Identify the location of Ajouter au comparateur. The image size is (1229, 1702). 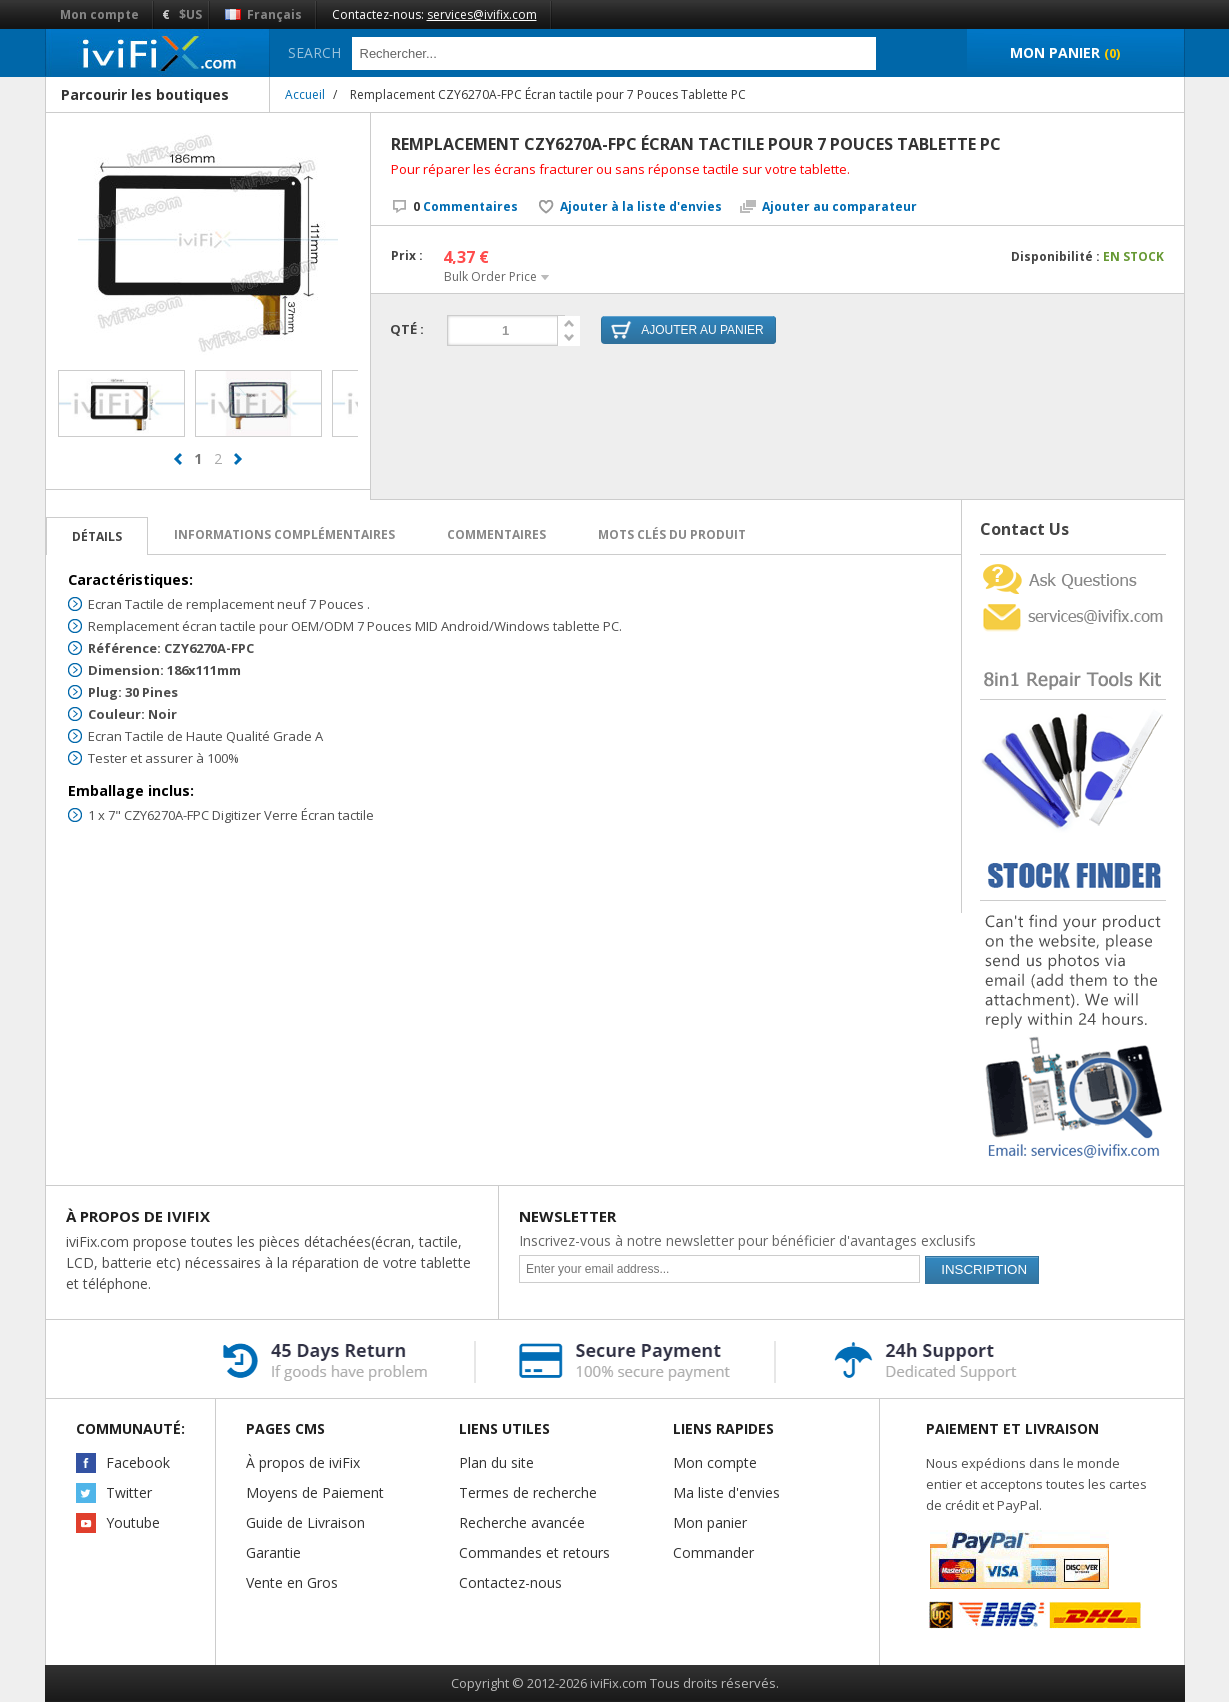
(839, 207).